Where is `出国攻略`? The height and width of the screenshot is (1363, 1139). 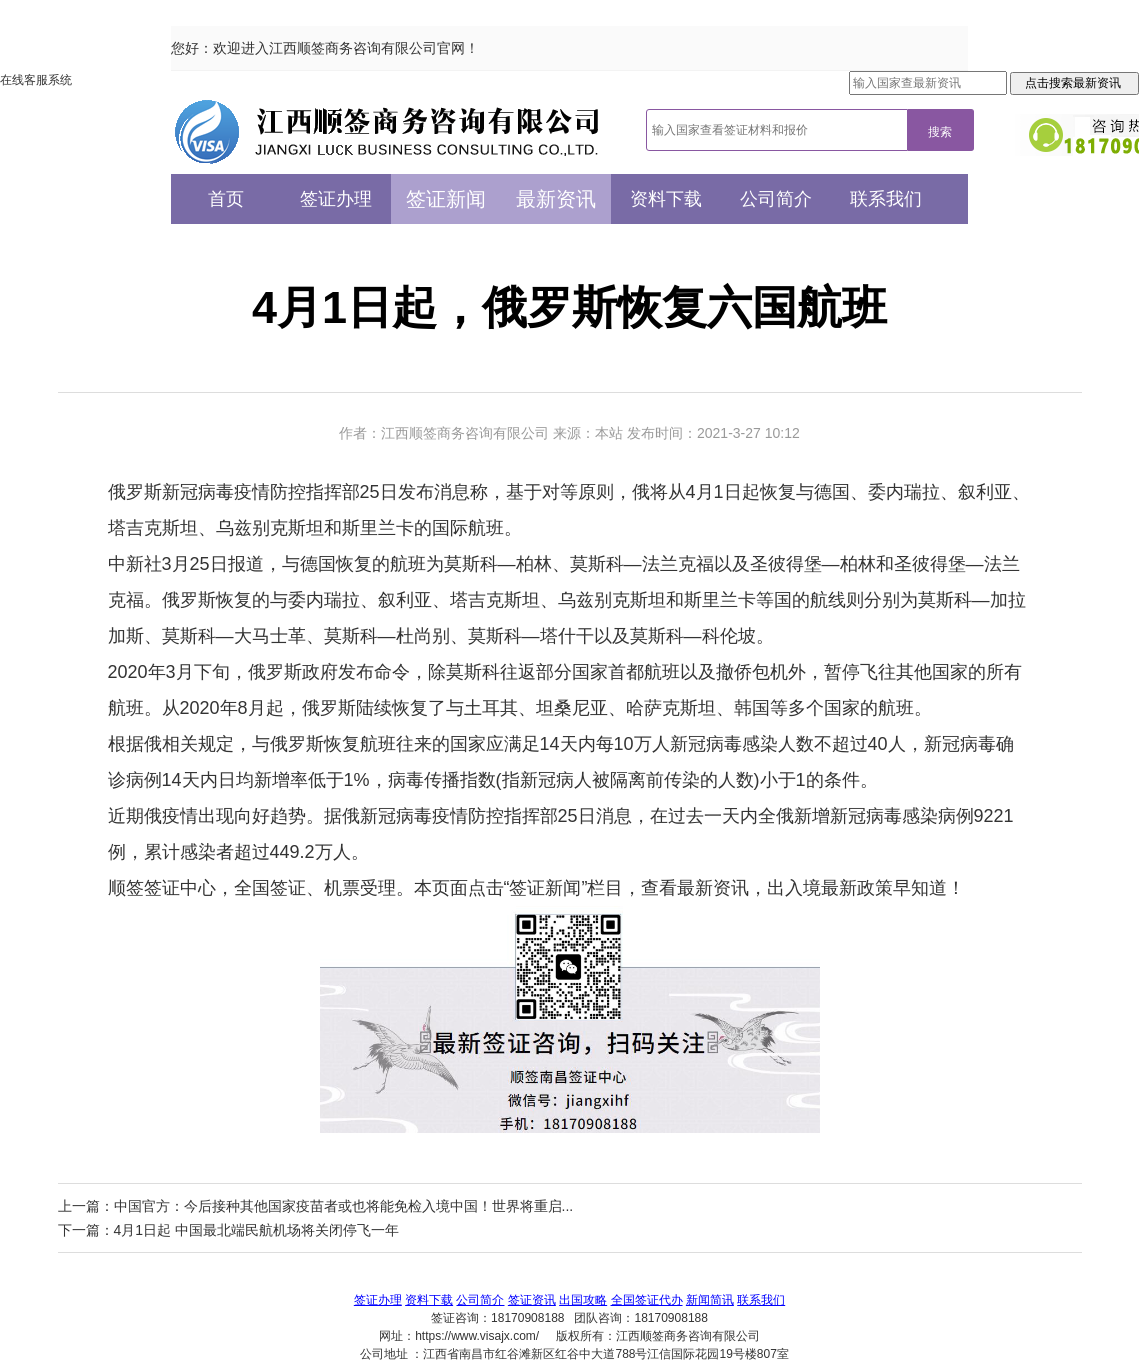 出国攻略 is located at coordinates (583, 1300).